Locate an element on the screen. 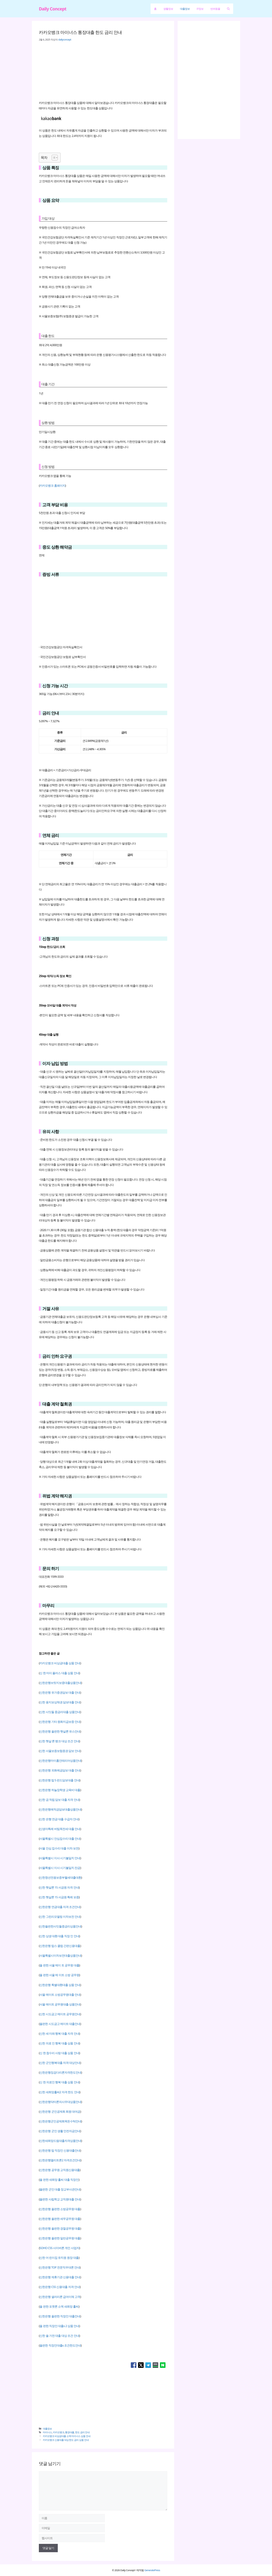  카카오뱅크 비상금대출 상품 안내 is located at coordinates (60, 1663).